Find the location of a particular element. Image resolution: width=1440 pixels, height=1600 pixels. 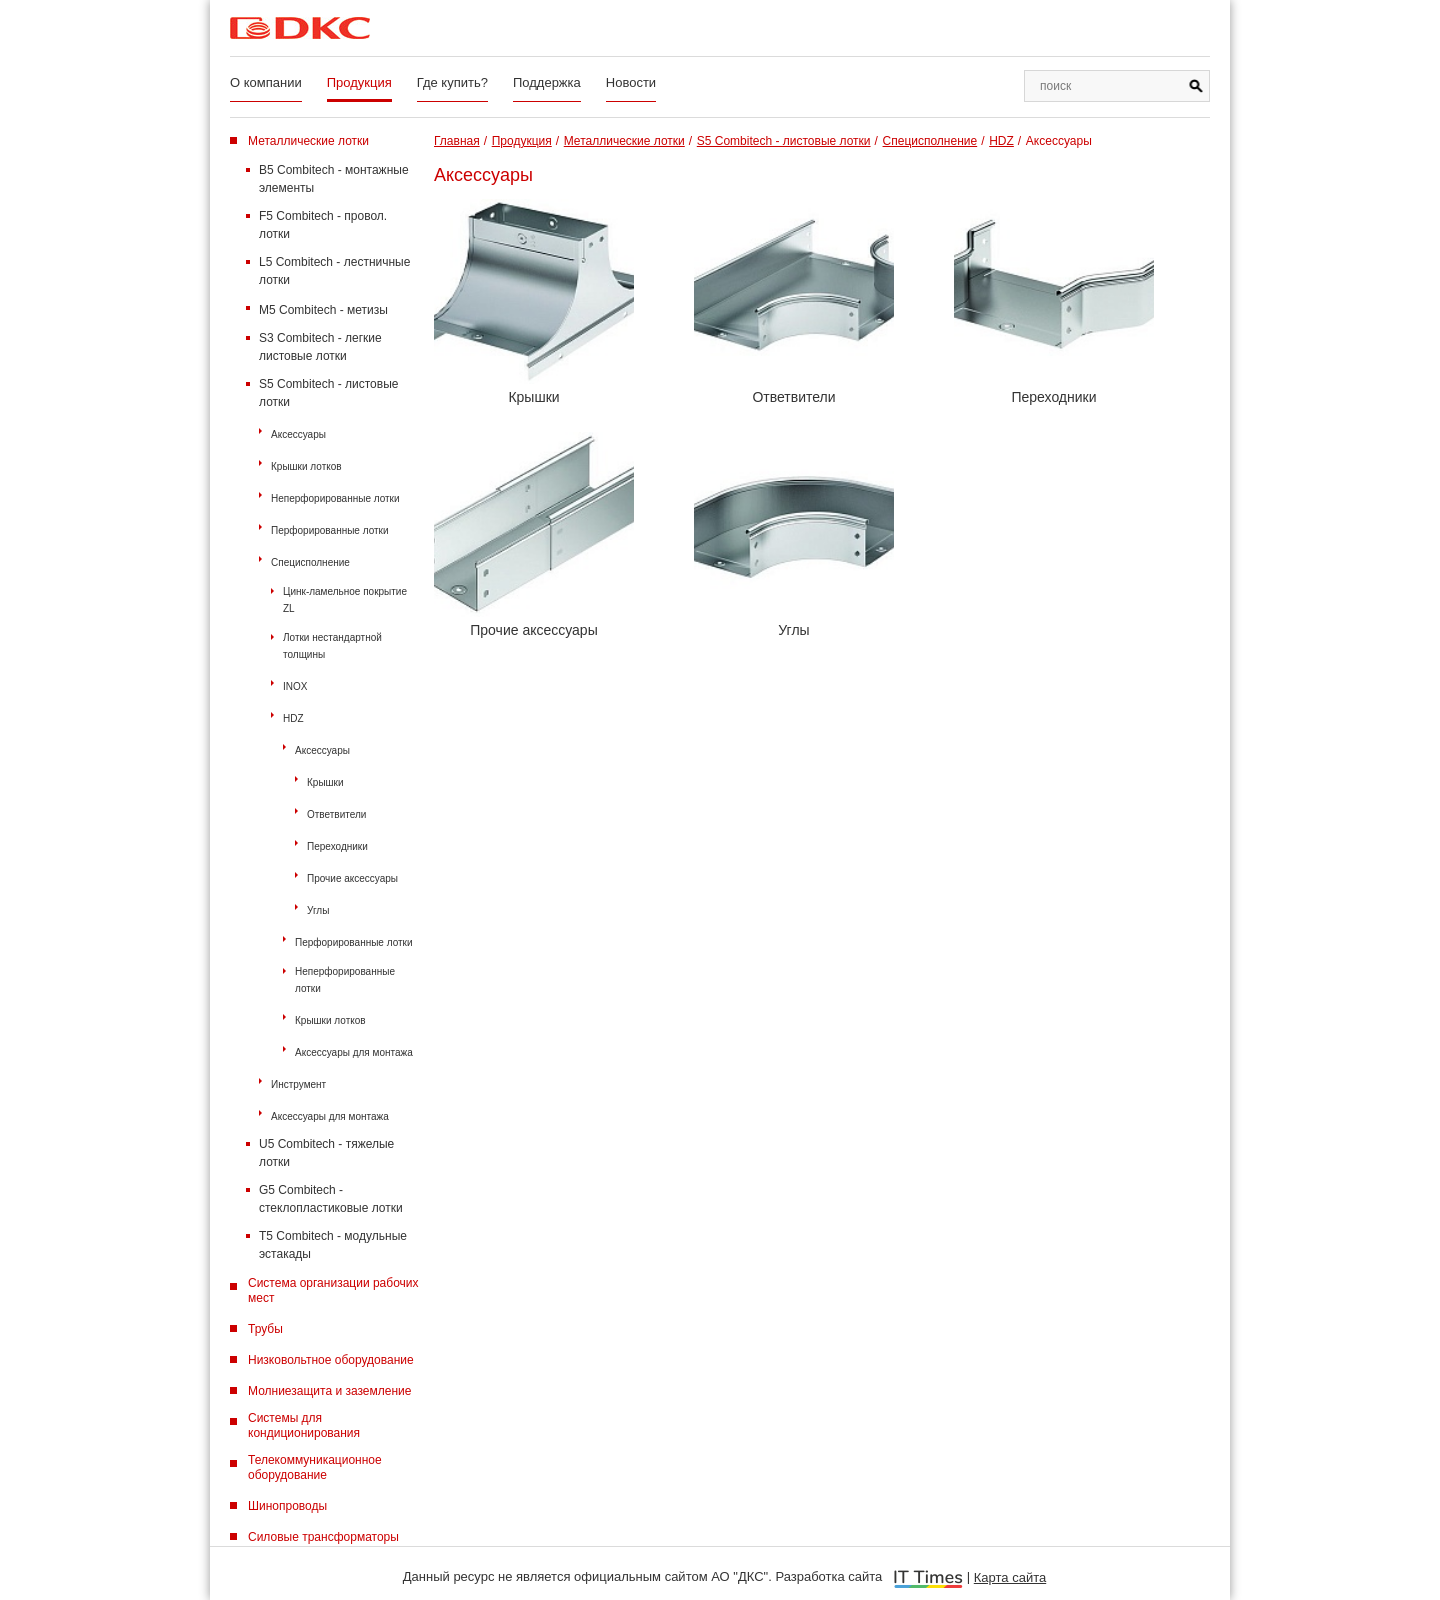

Инструмент is located at coordinates (298, 1084).